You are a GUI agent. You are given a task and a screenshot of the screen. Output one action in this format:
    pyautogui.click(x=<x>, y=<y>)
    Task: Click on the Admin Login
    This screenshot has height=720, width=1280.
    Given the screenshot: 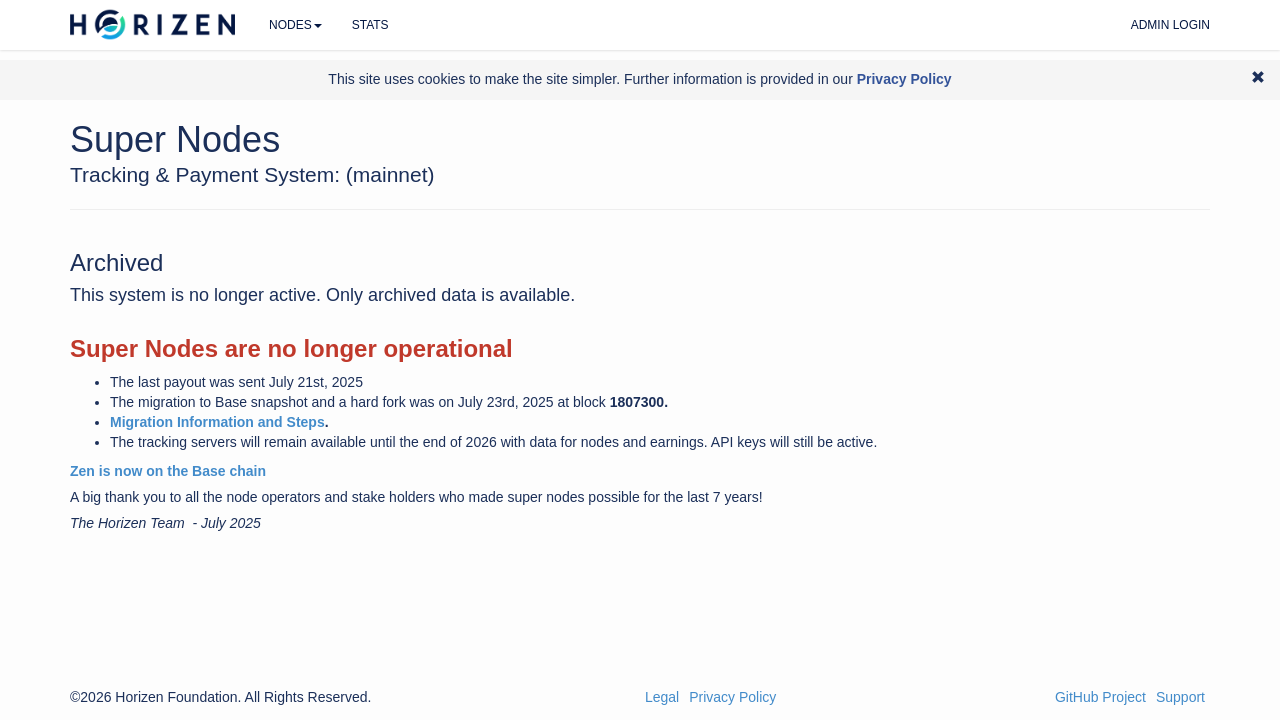 What is the action you would take?
    pyautogui.click(x=1170, y=25)
    